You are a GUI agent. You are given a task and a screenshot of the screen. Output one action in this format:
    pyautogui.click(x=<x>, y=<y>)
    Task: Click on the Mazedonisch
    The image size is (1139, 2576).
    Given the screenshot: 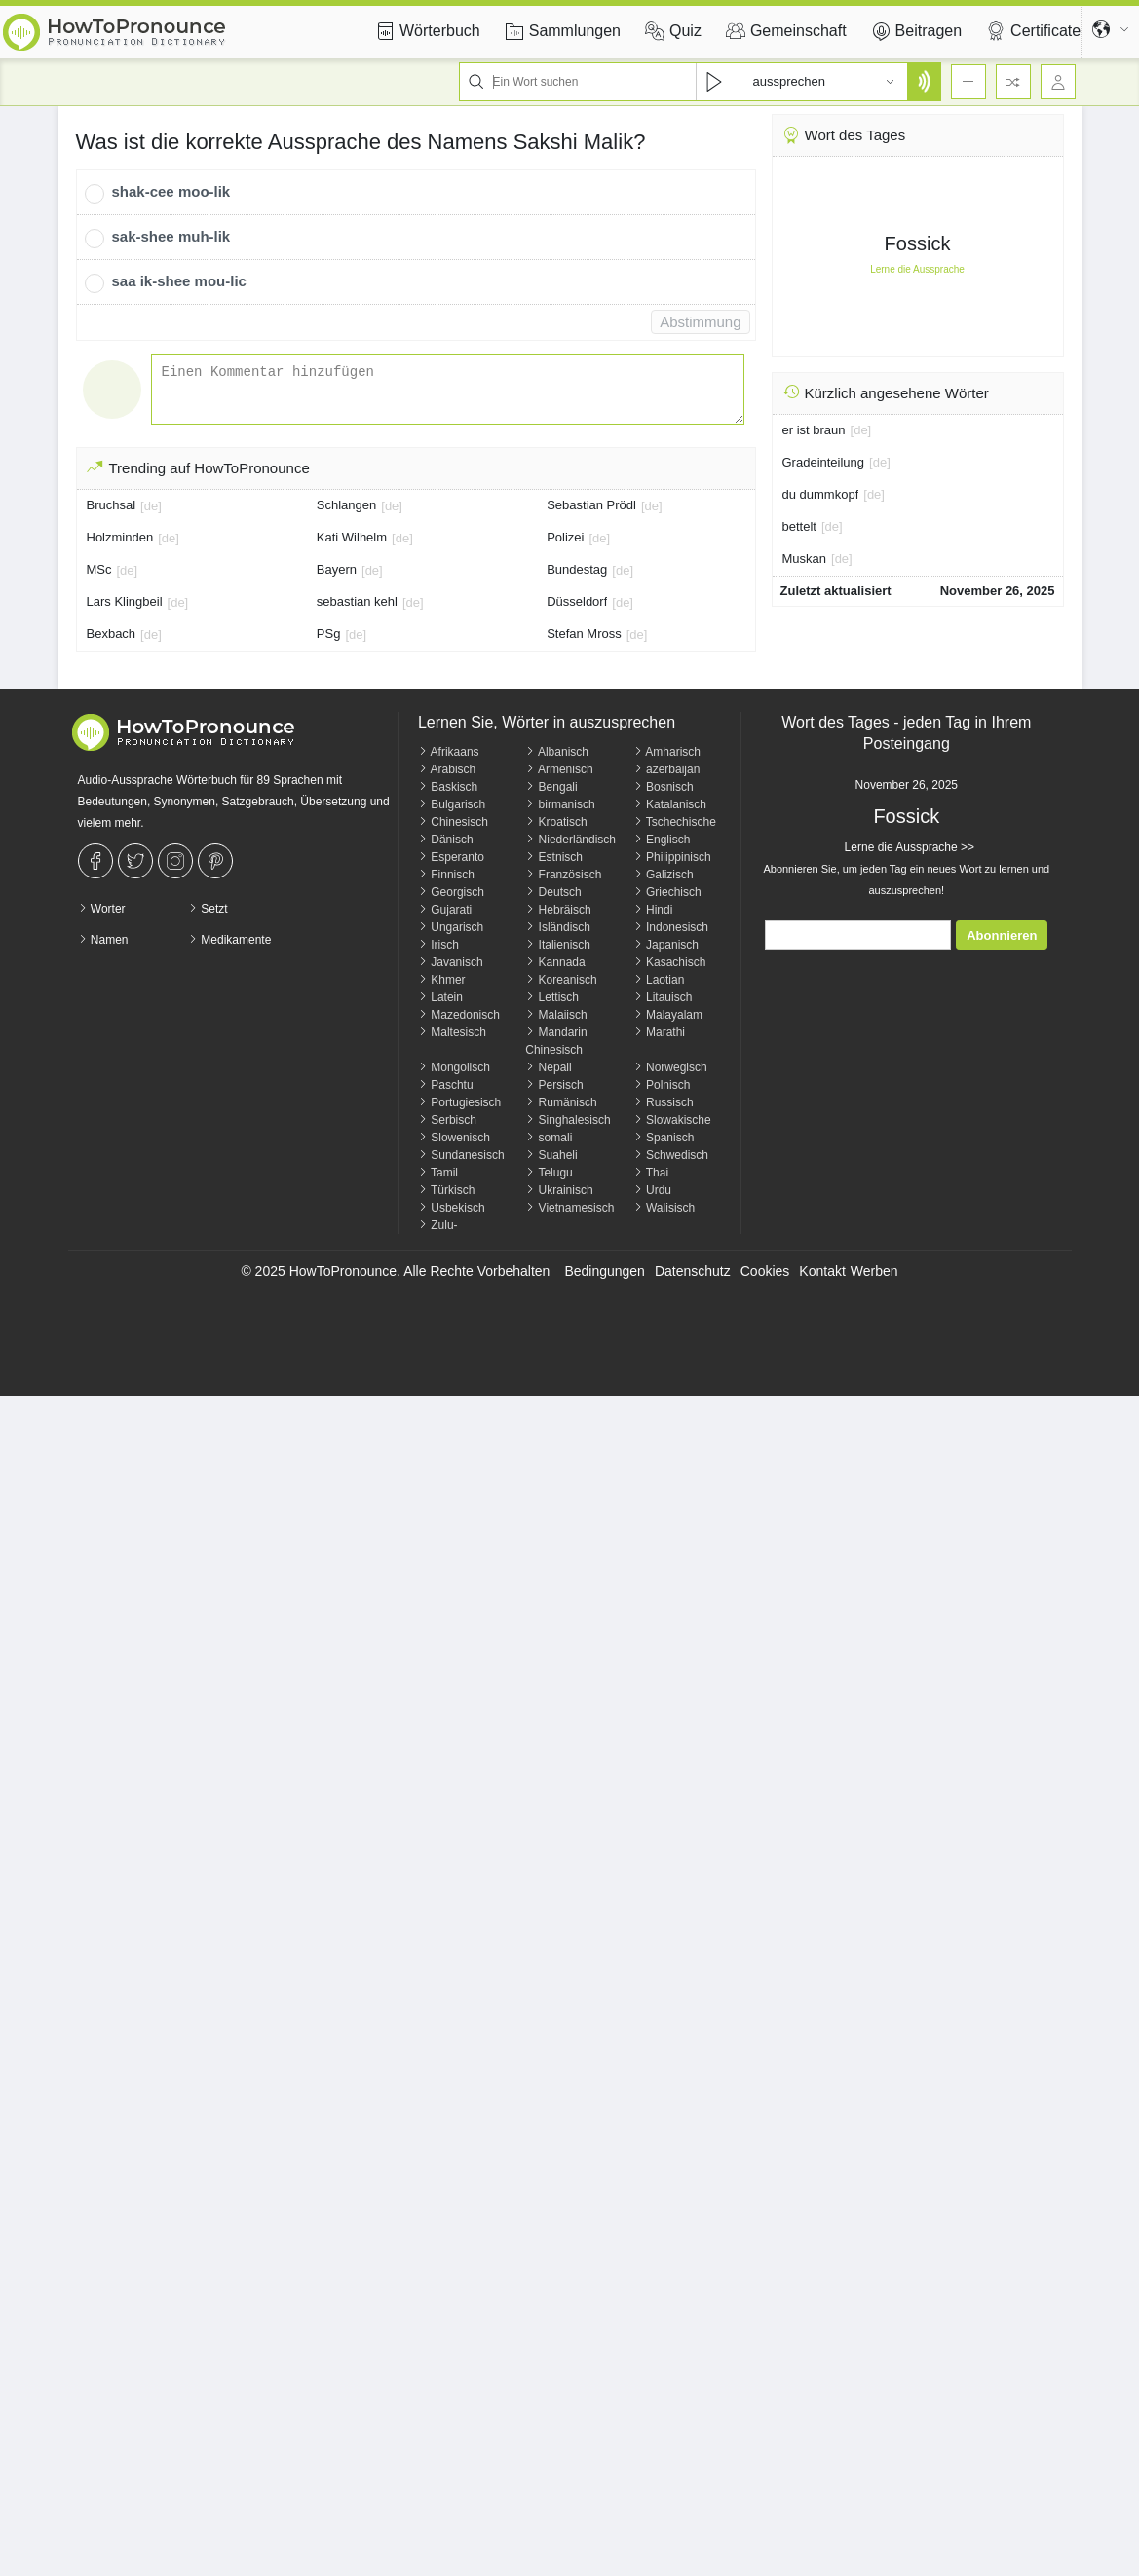 What is the action you would take?
    pyautogui.click(x=459, y=1015)
    